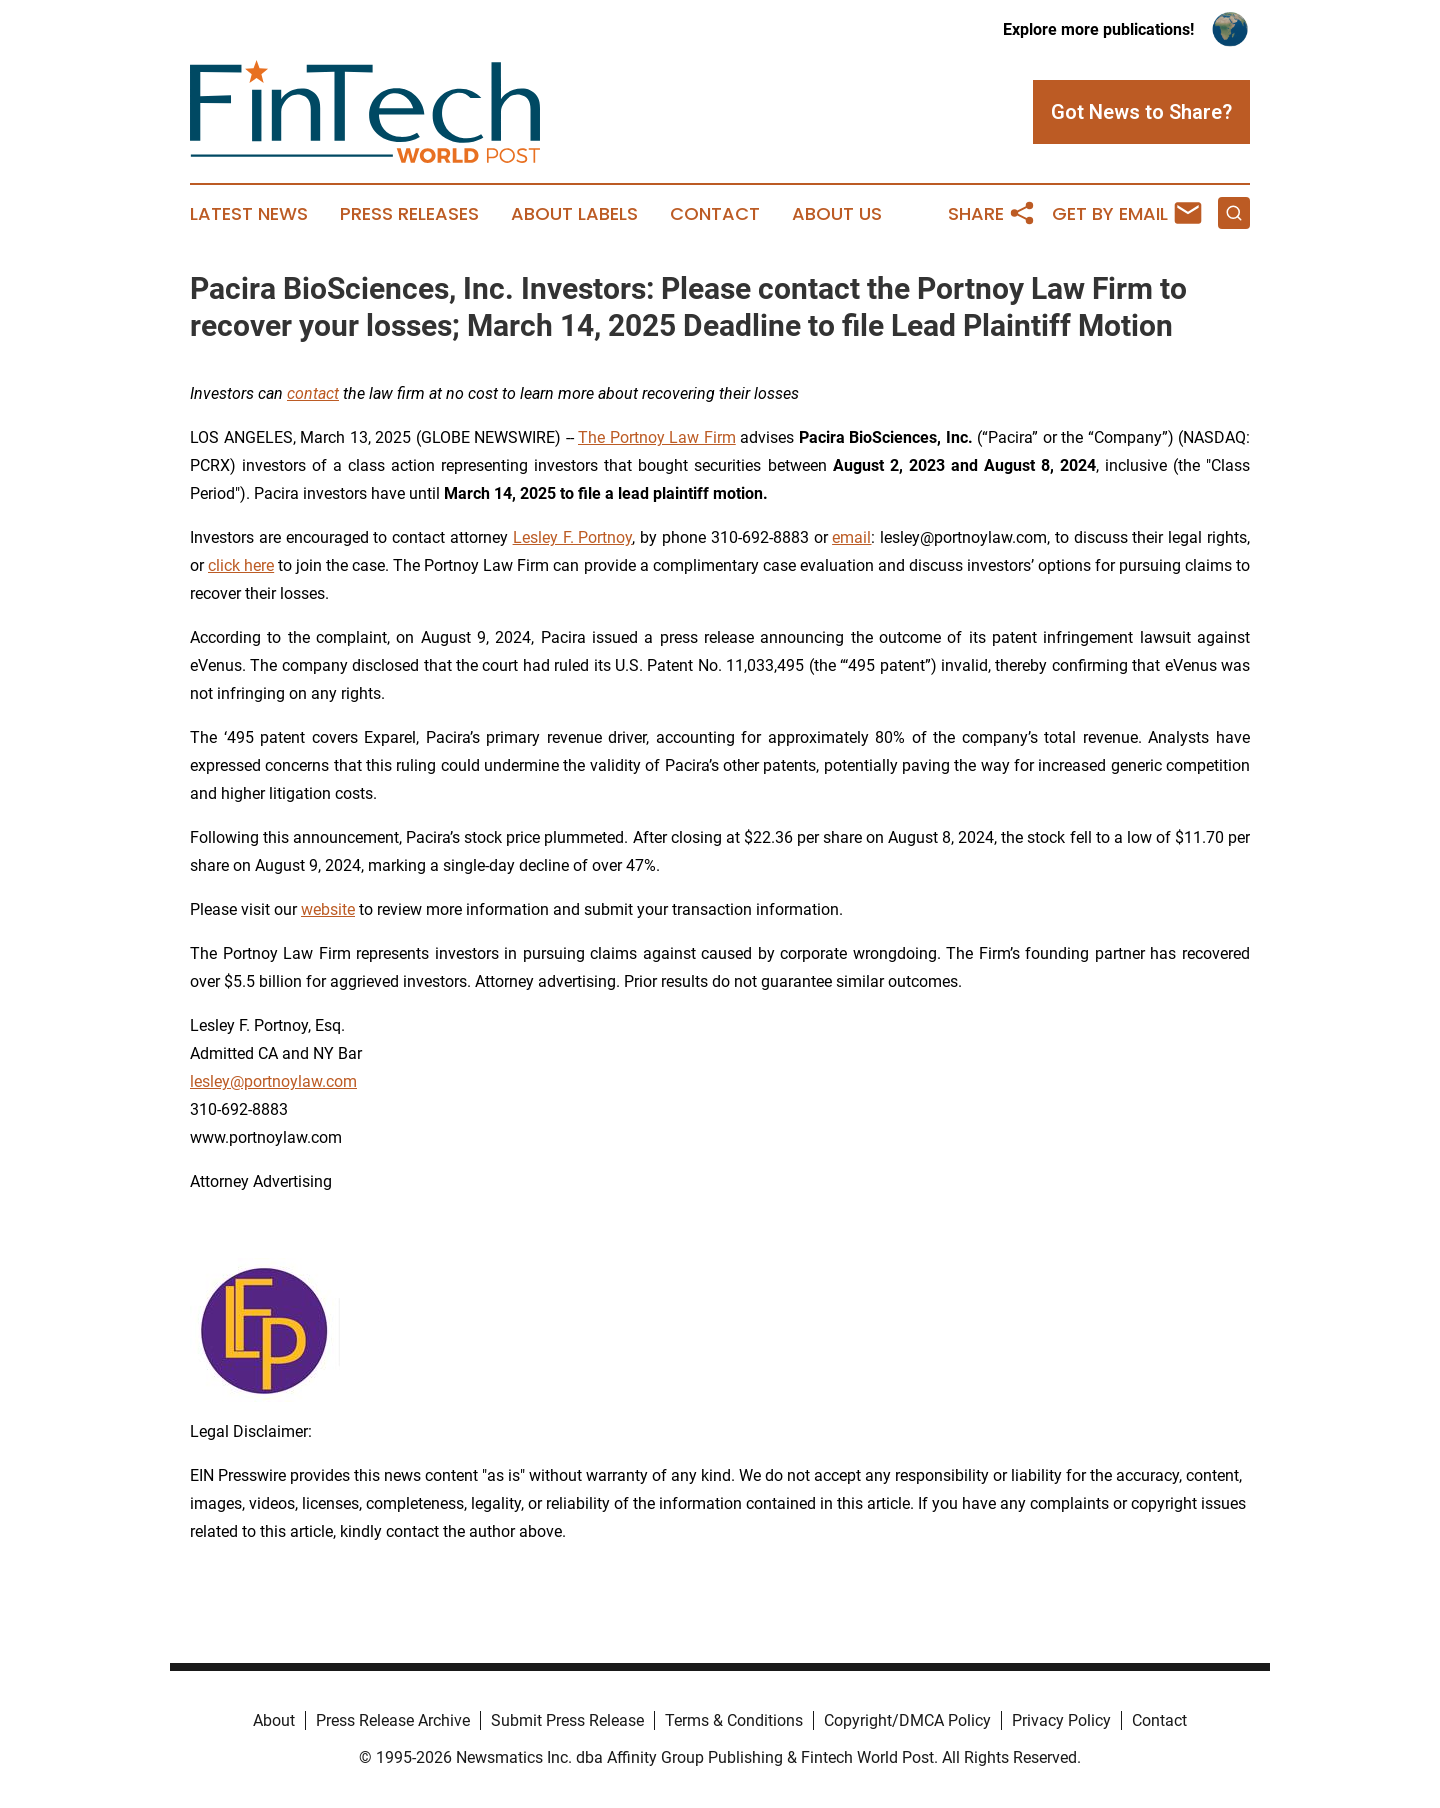 This screenshot has width=1440, height=1808. What do you see at coordinates (837, 214) in the screenshot?
I see `About Us` at bounding box center [837, 214].